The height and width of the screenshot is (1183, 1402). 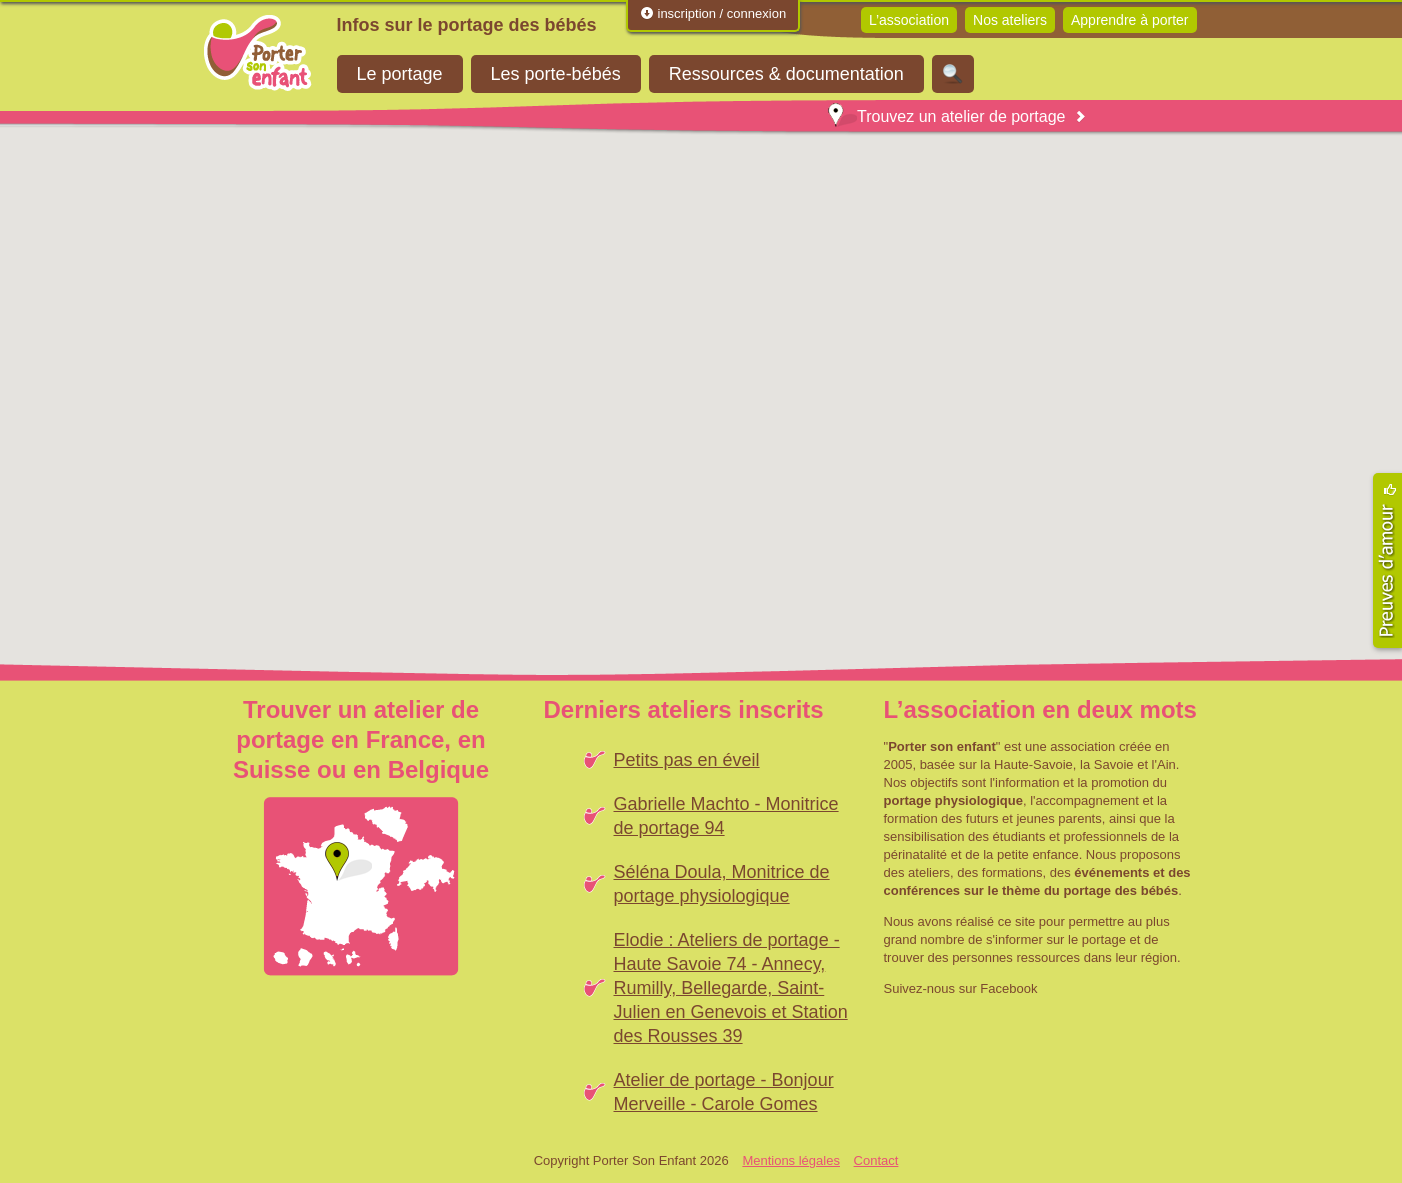 What do you see at coordinates (724, 1092) in the screenshot?
I see `Atelier de portage - Bonjour Merveille - Carole Gomes` at bounding box center [724, 1092].